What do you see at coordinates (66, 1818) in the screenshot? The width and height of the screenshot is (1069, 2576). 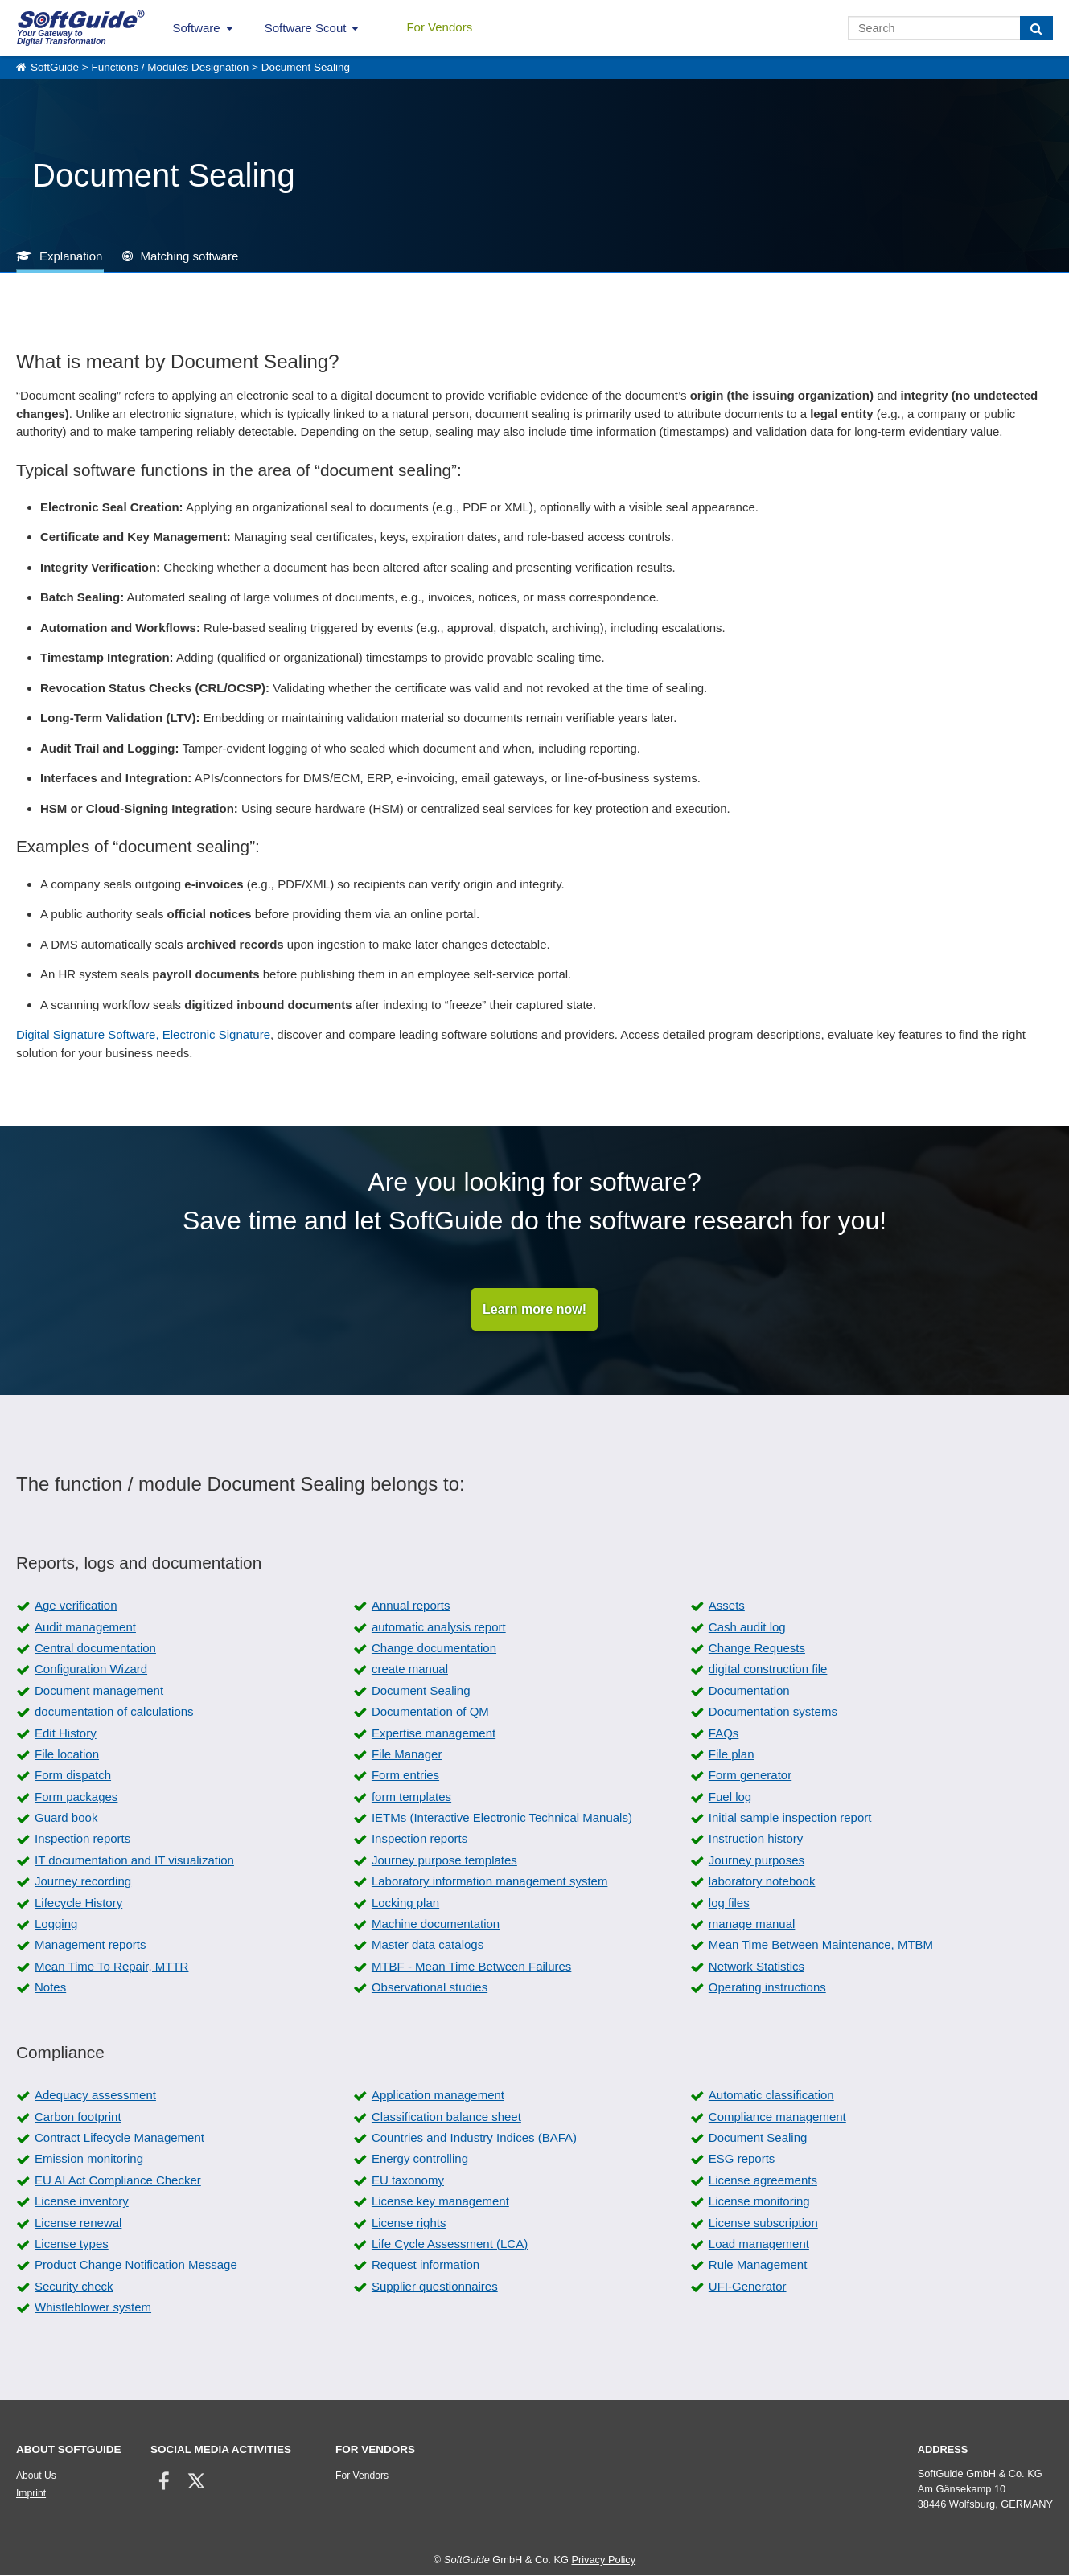 I see `Guard book` at bounding box center [66, 1818].